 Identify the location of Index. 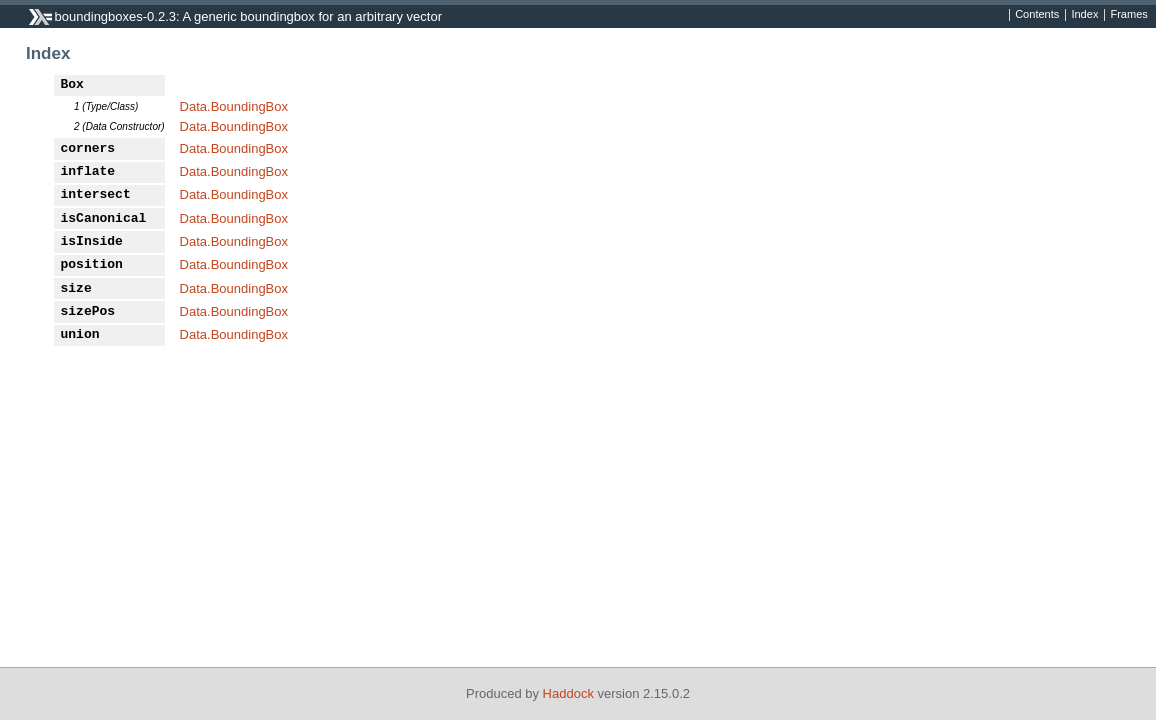
(1084, 15).